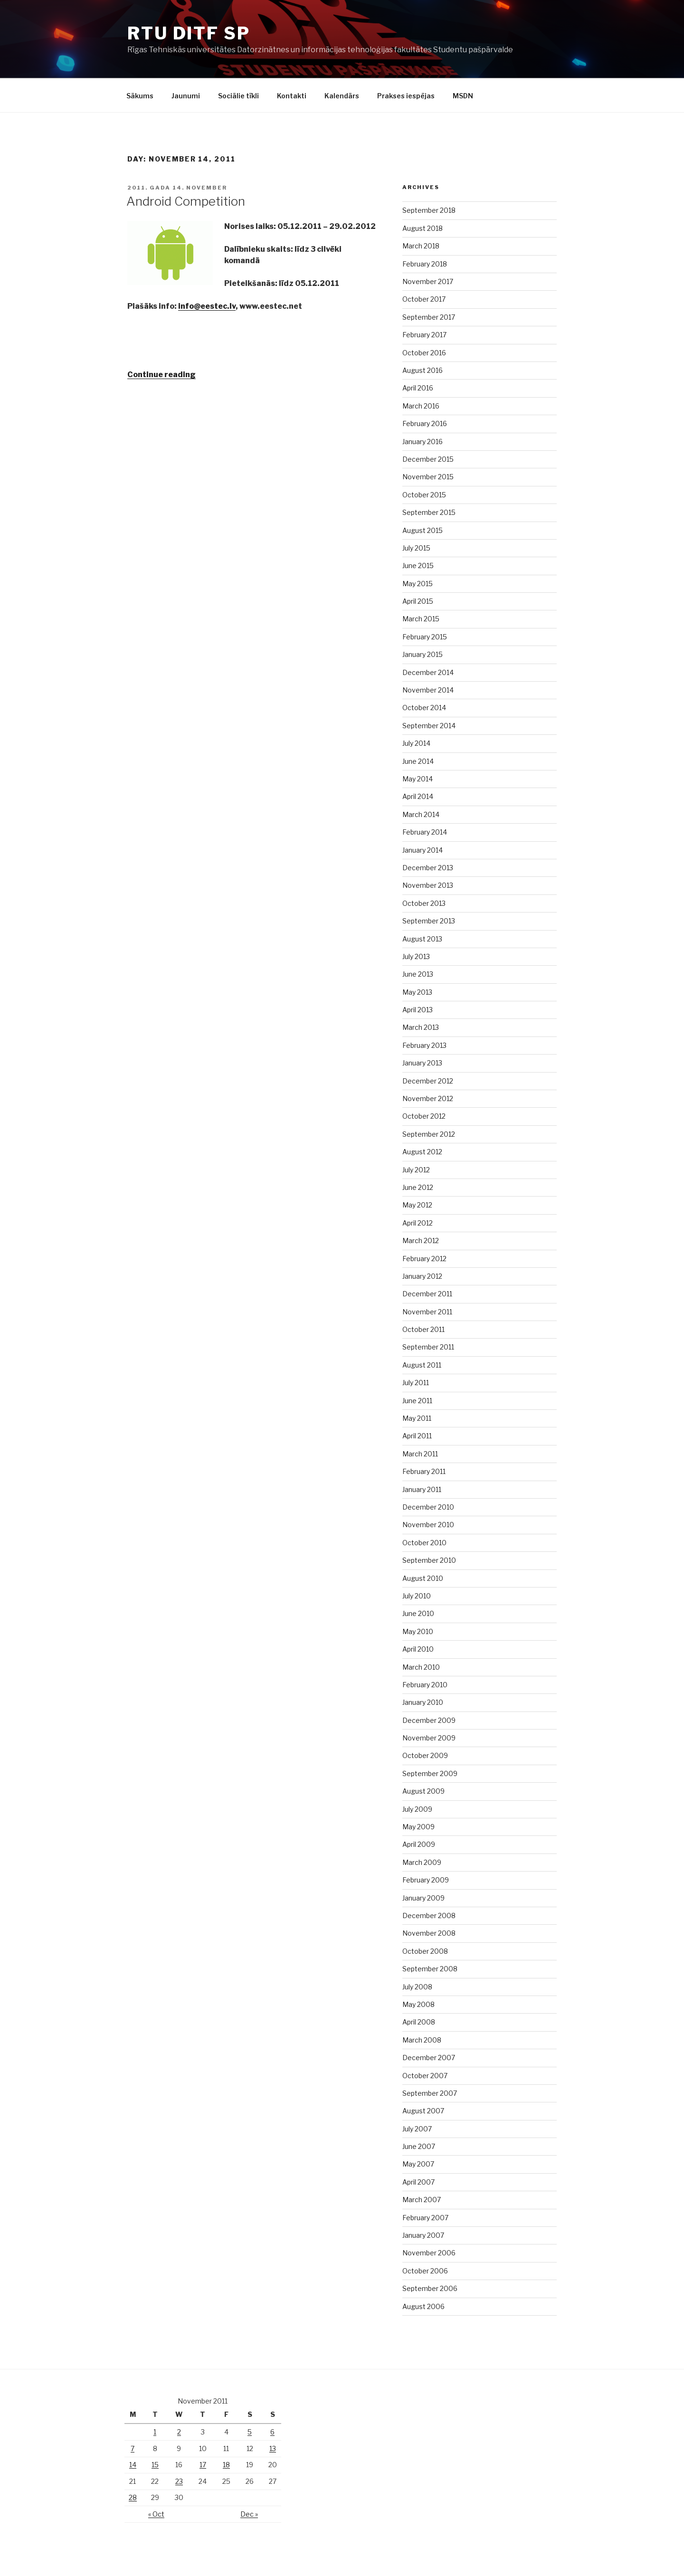 This screenshot has height=2576, width=684. Describe the element at coordinates (423, 2306) in the screenshot. I see `August 2006` at that location.